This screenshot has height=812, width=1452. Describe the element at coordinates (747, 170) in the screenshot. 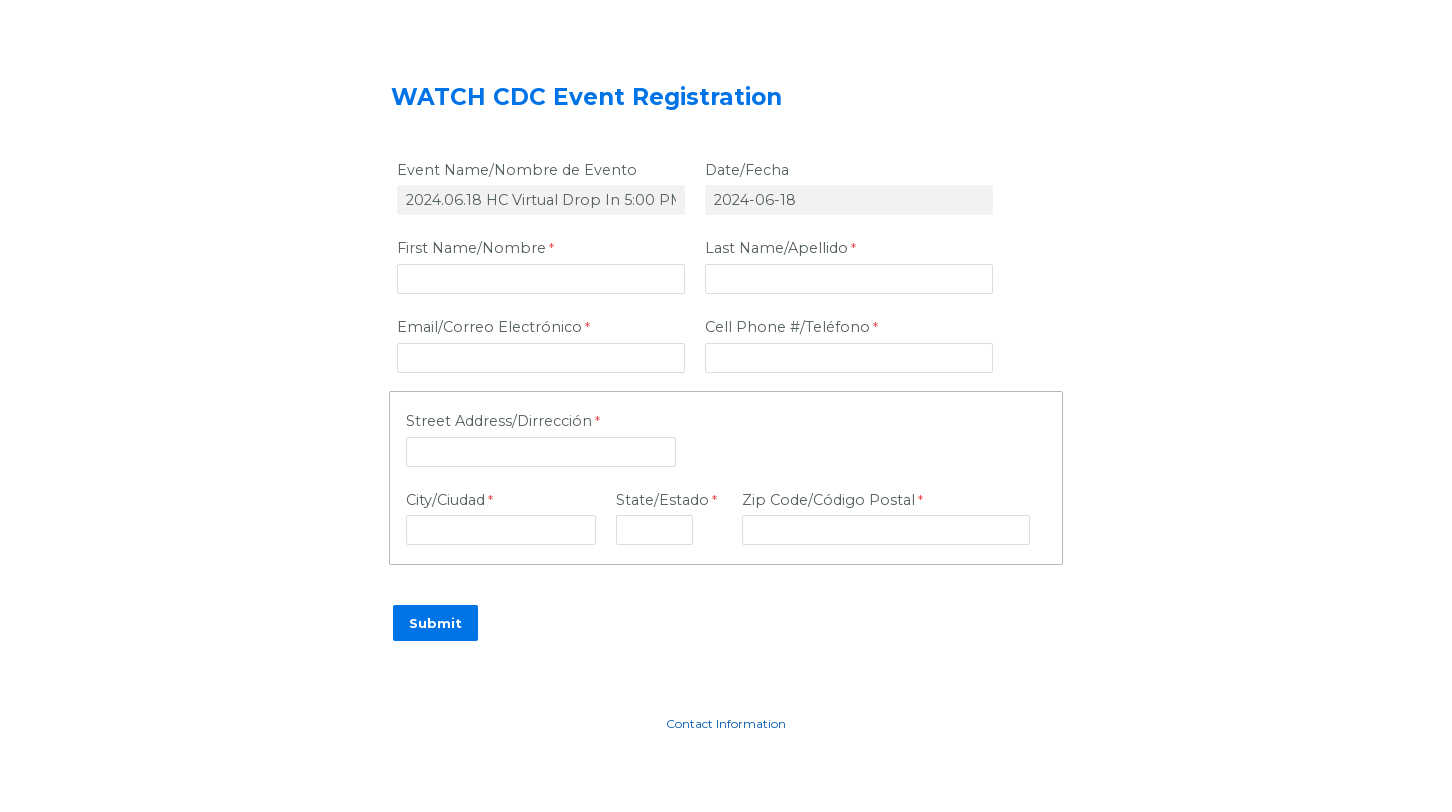

I see `Date/Fecha` at that location.